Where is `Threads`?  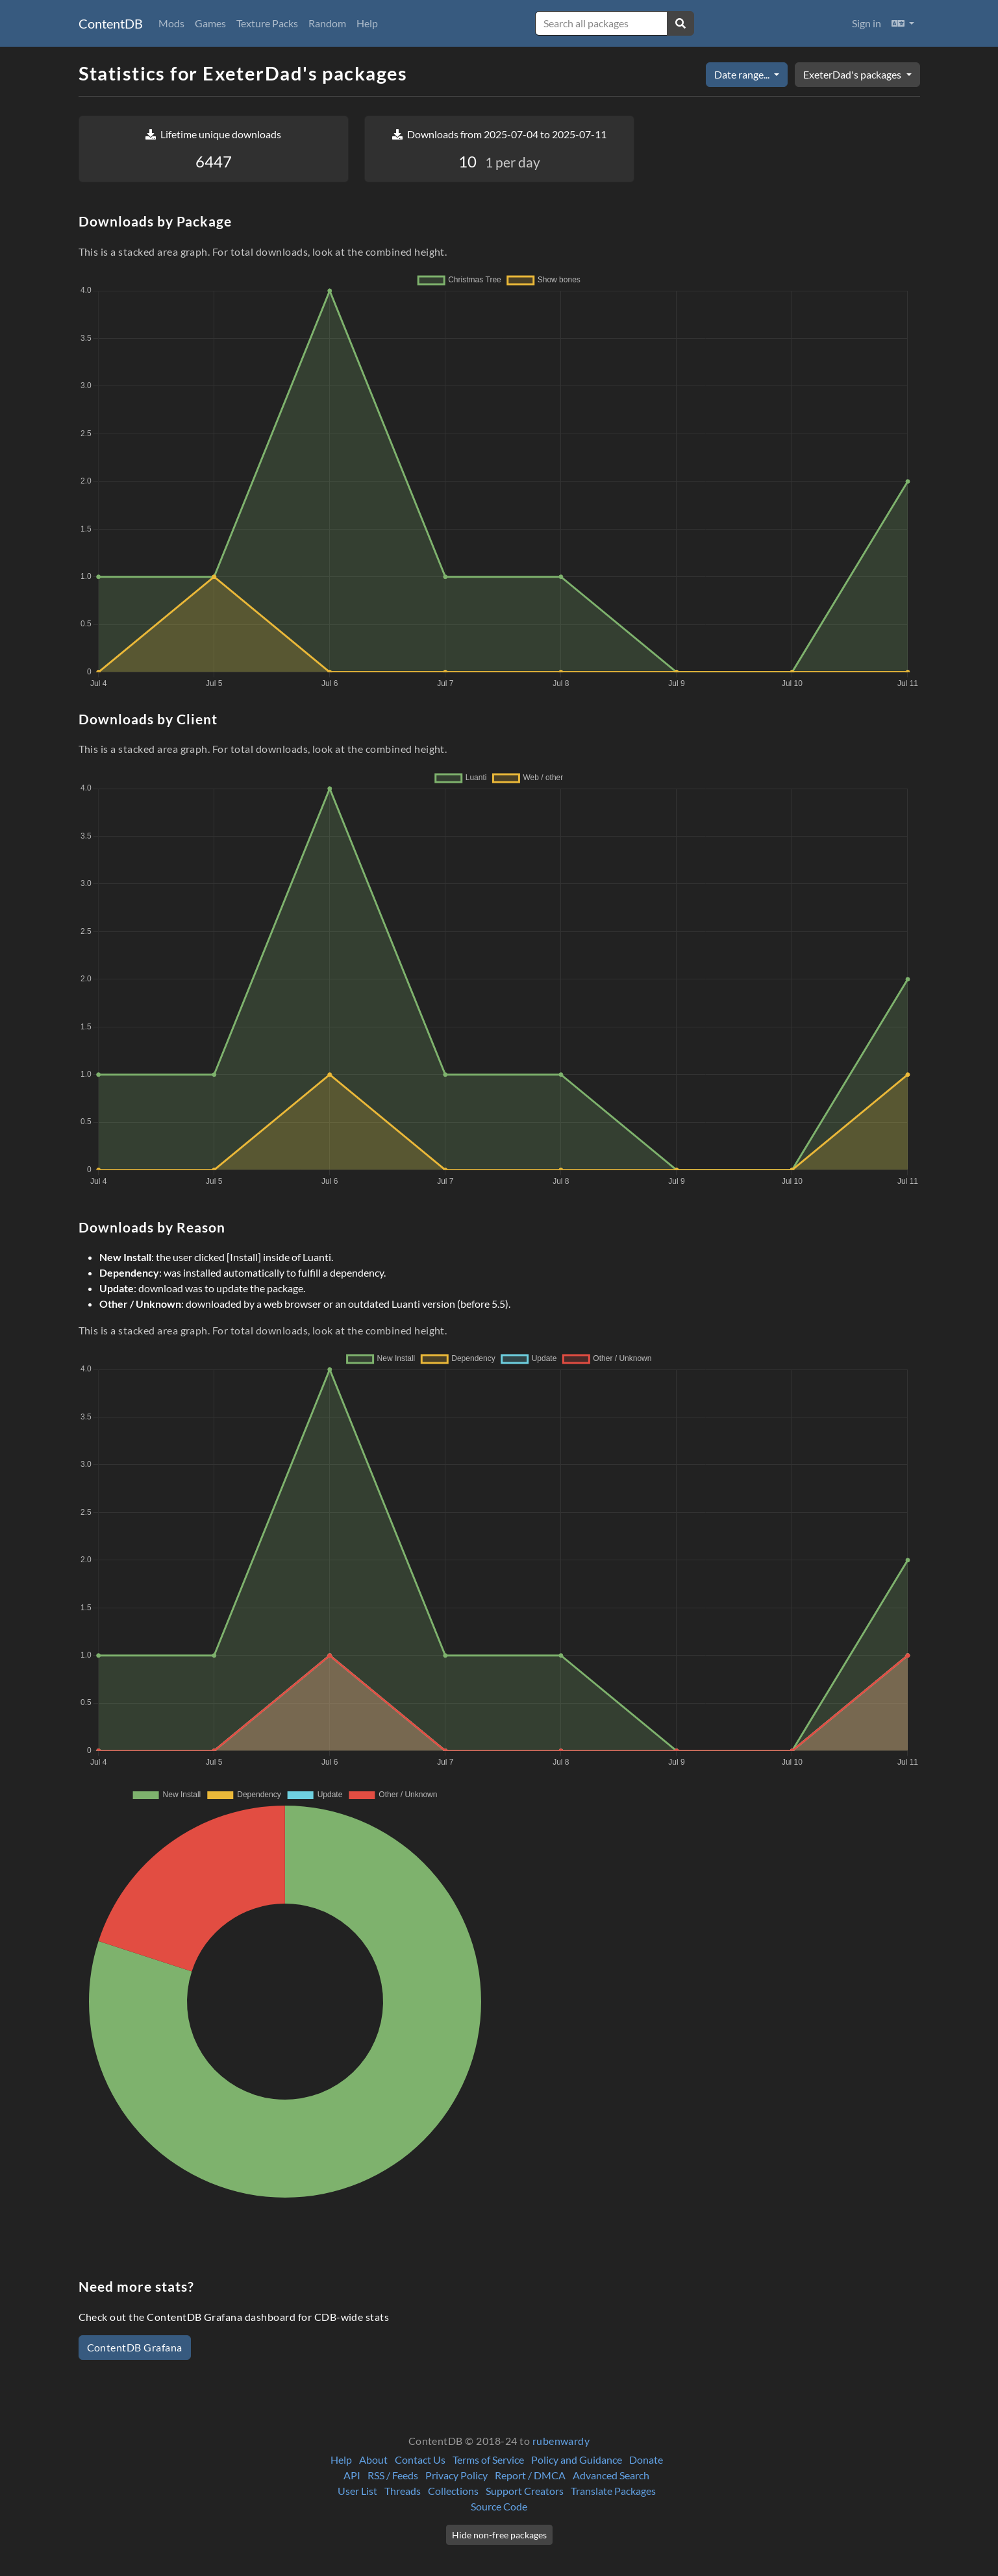
Threads is located at coordinates (402, 2490).